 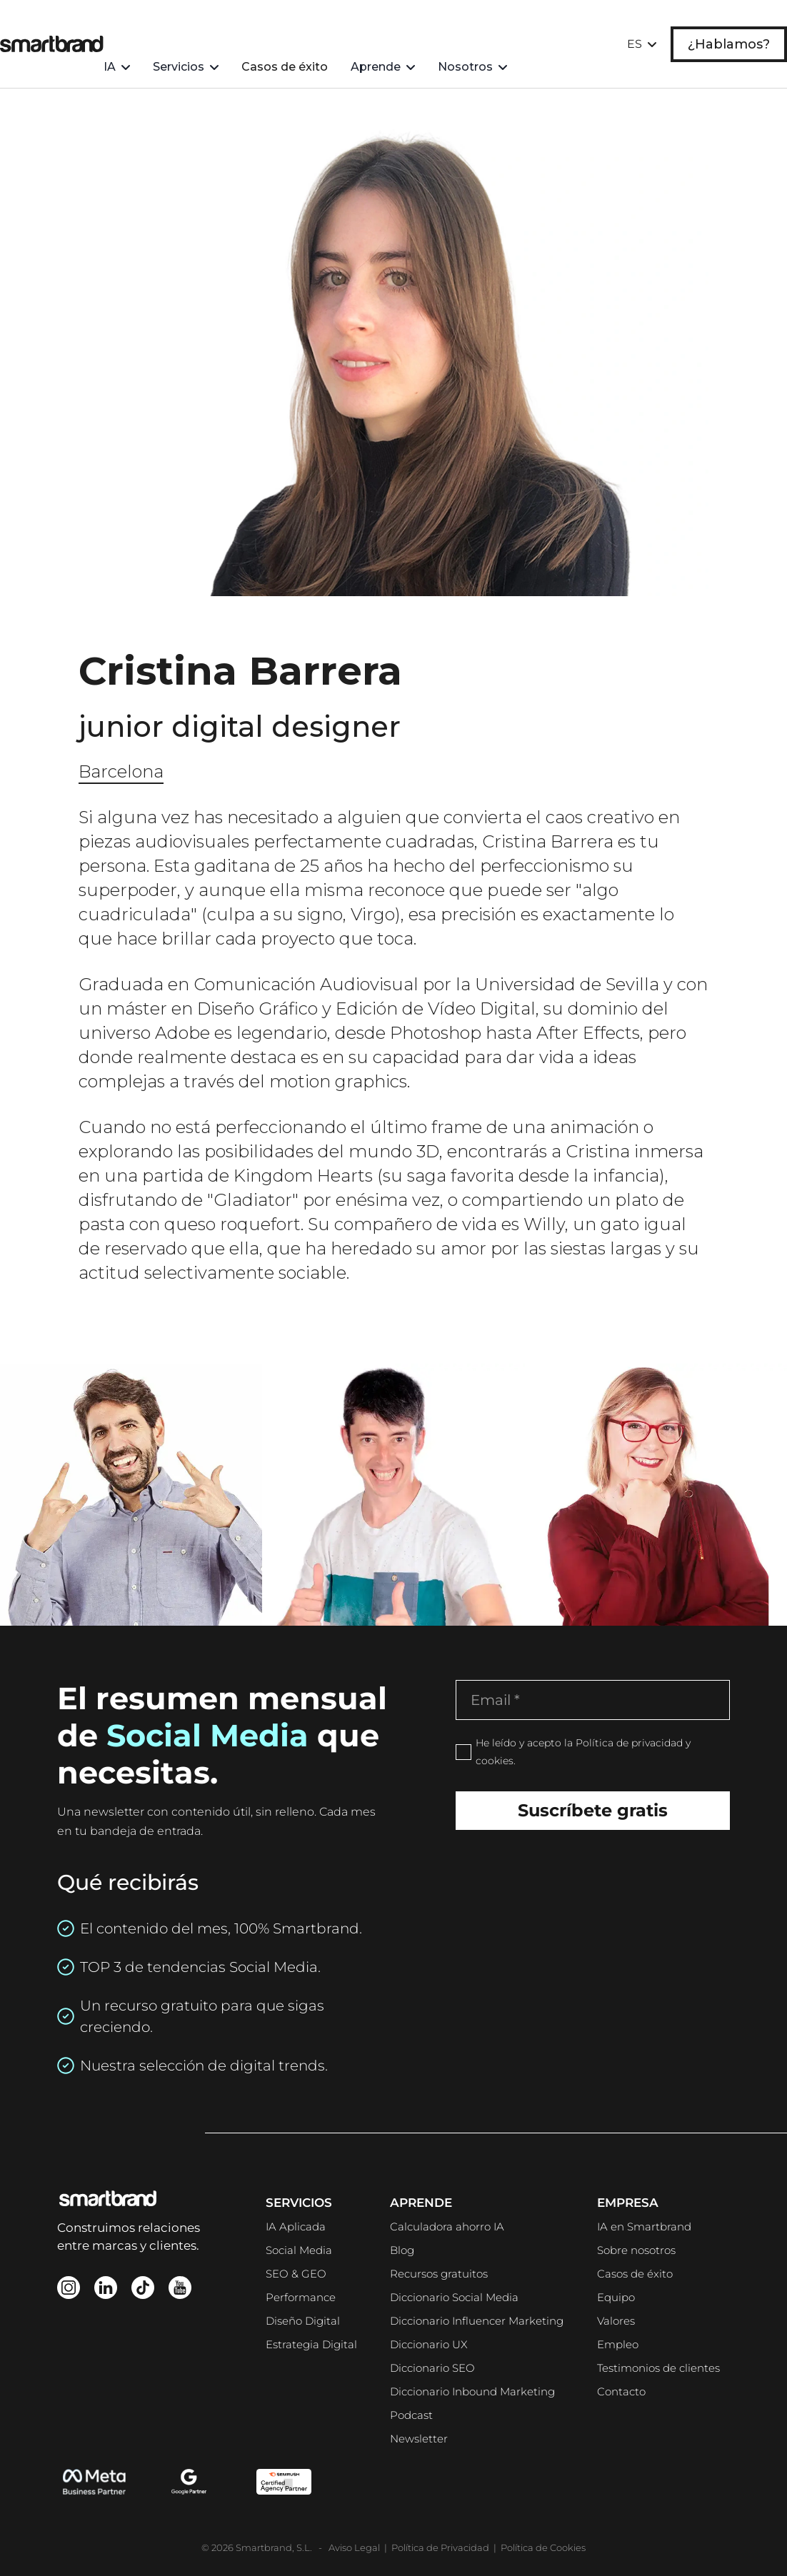 I want to click on Sobre nosotros, so click(x=636, y=2250).